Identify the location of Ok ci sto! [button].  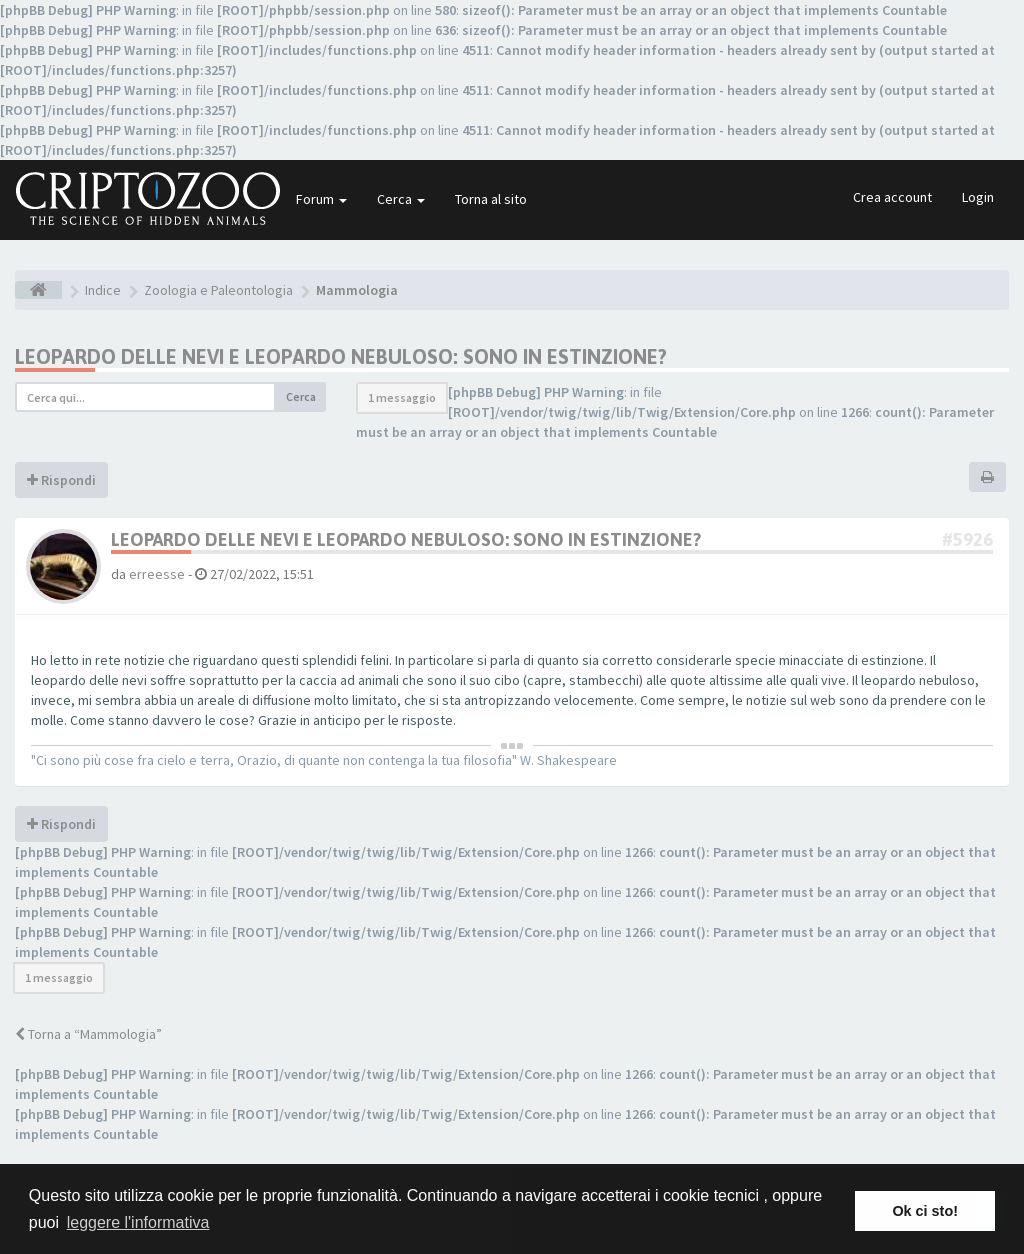
(925, 1211).